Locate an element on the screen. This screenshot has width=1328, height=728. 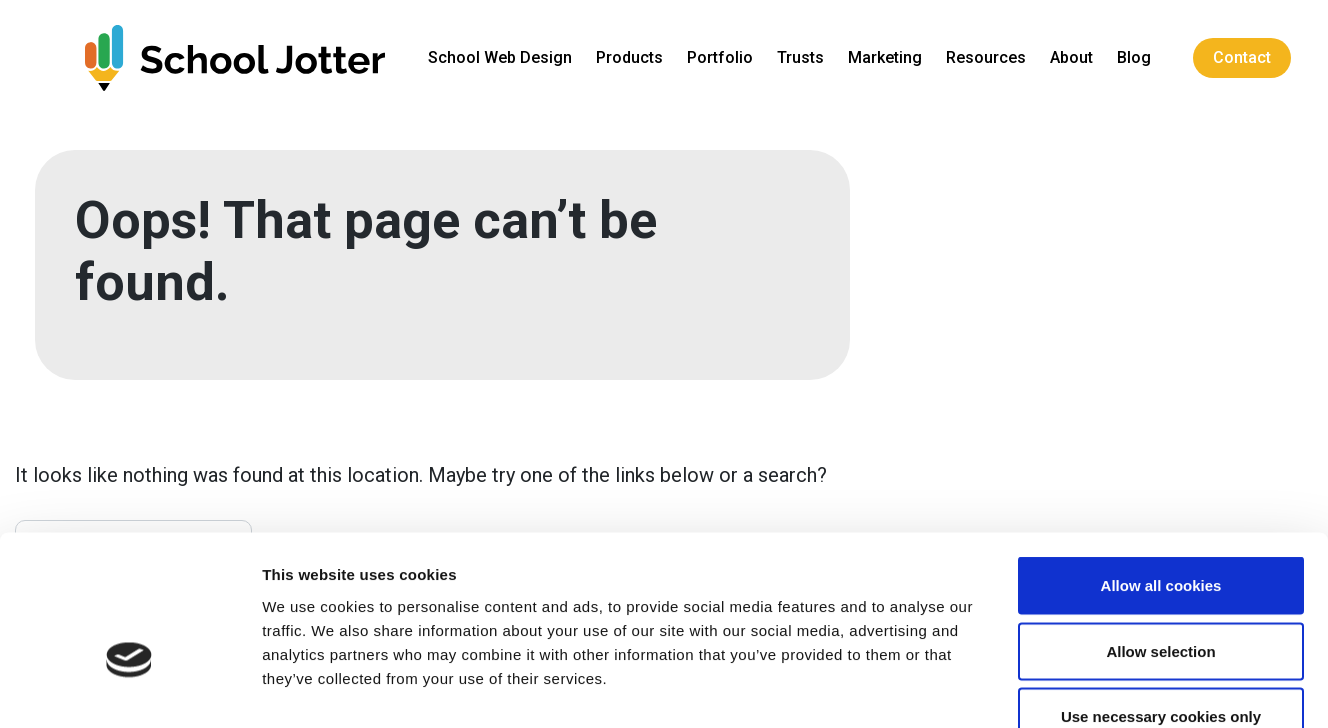
Use necessary cookies only is located at coordinates (1161, 596).